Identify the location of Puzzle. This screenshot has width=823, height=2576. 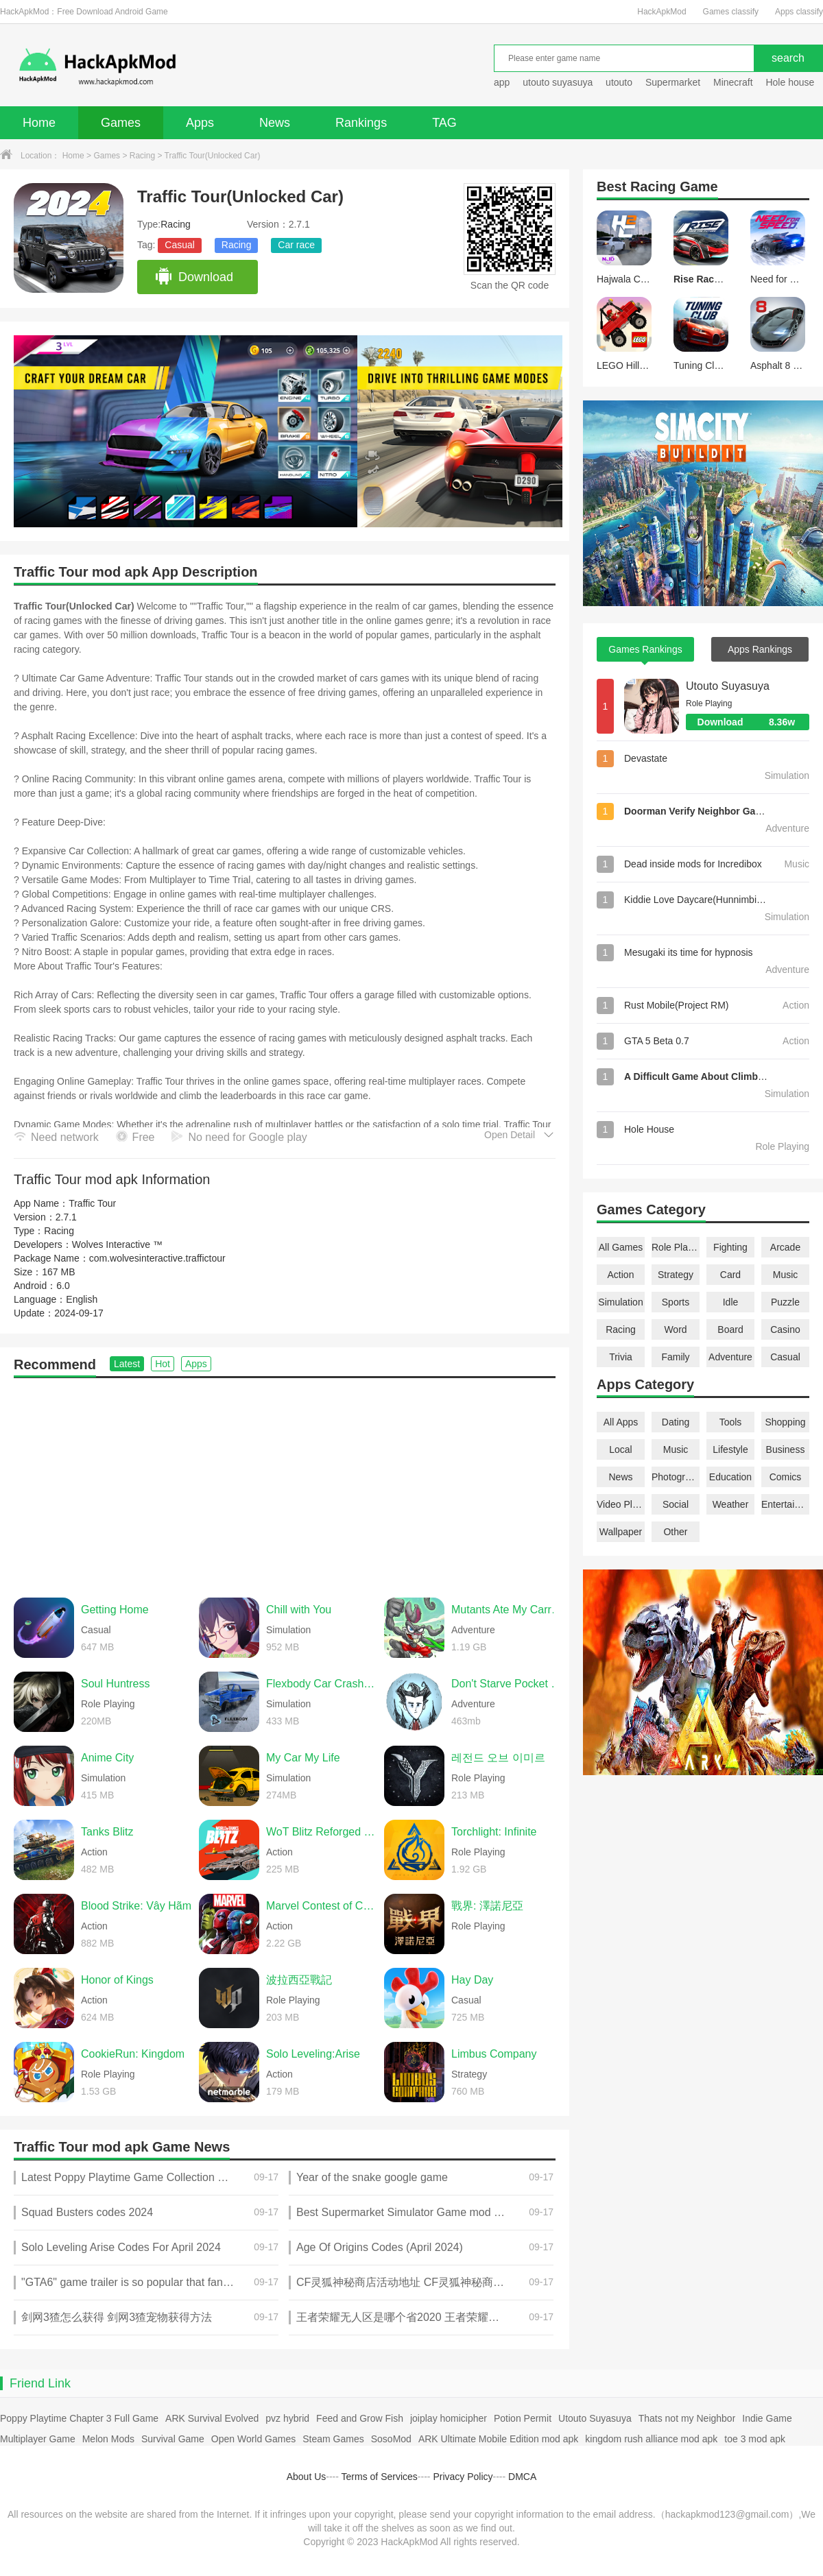
(785, 1302).